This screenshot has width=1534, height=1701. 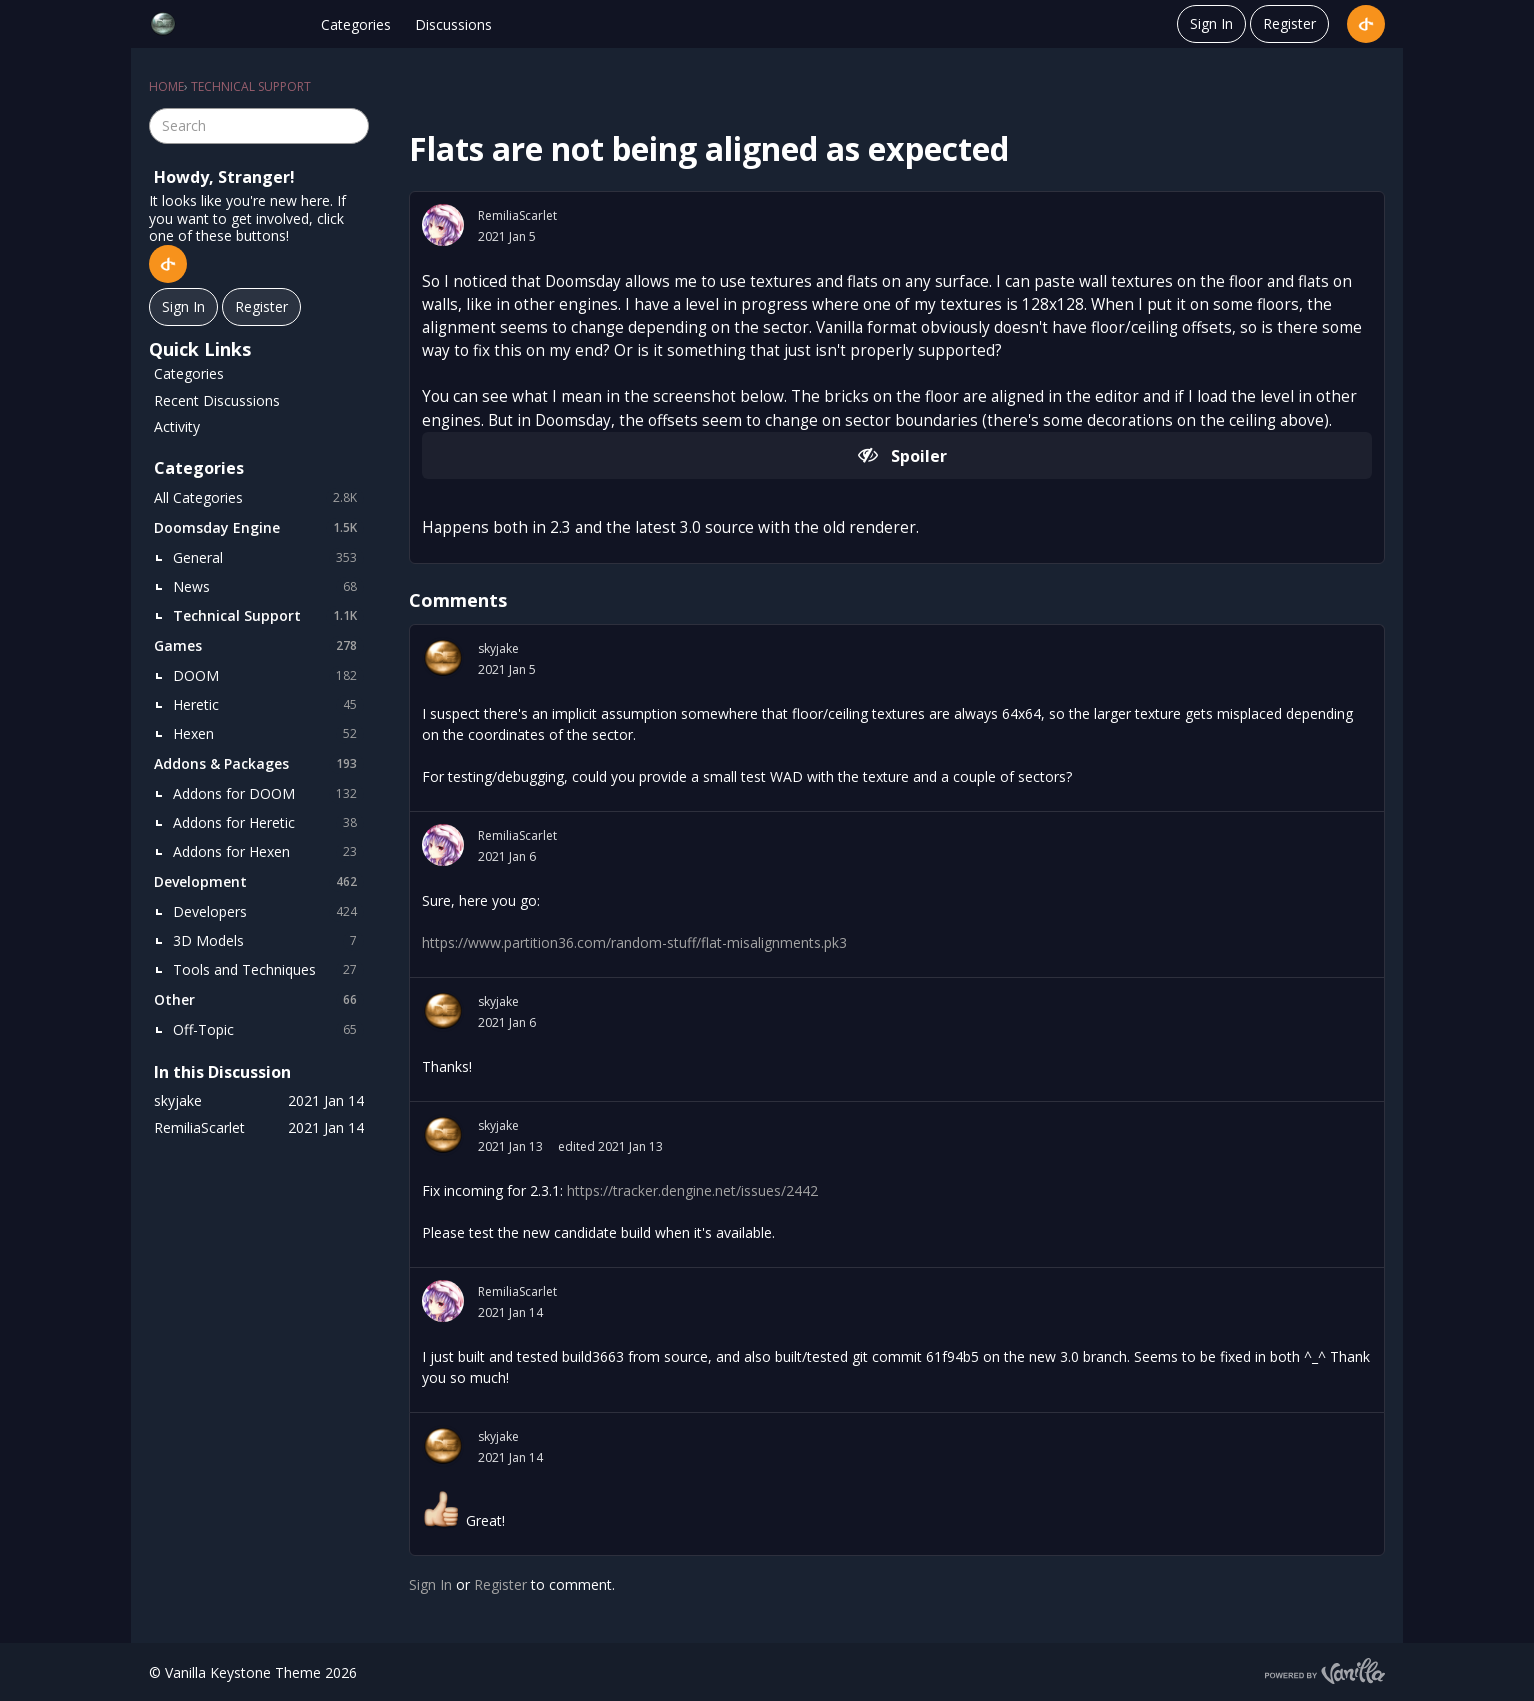 I want to click on [User: "RemiliaScarlet"], so click(x=443, y=225).